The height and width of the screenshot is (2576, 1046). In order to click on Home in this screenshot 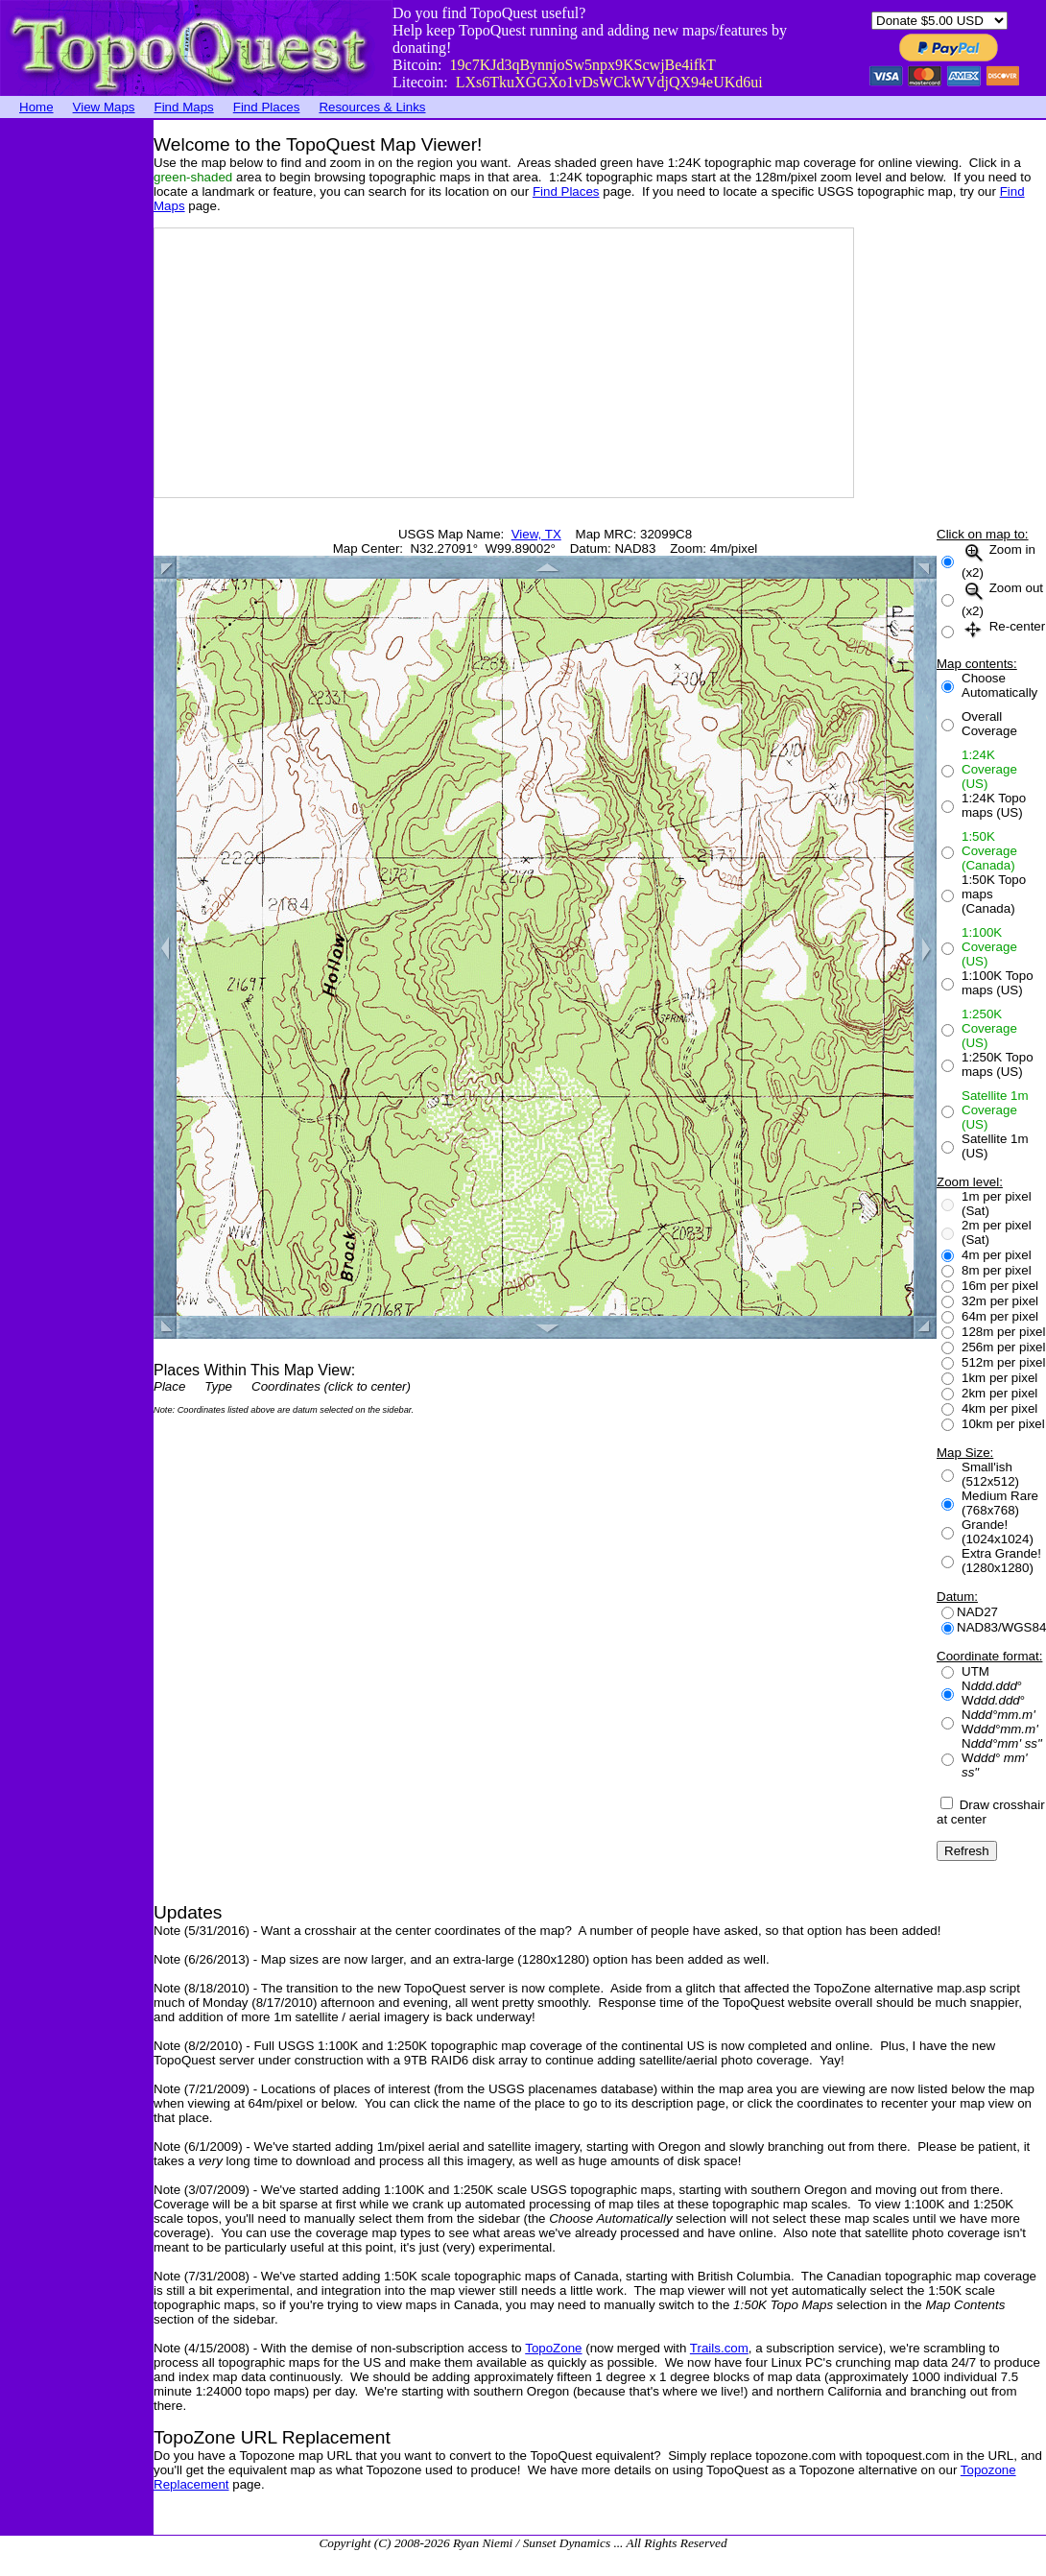, I will do `click(36, 107)`.